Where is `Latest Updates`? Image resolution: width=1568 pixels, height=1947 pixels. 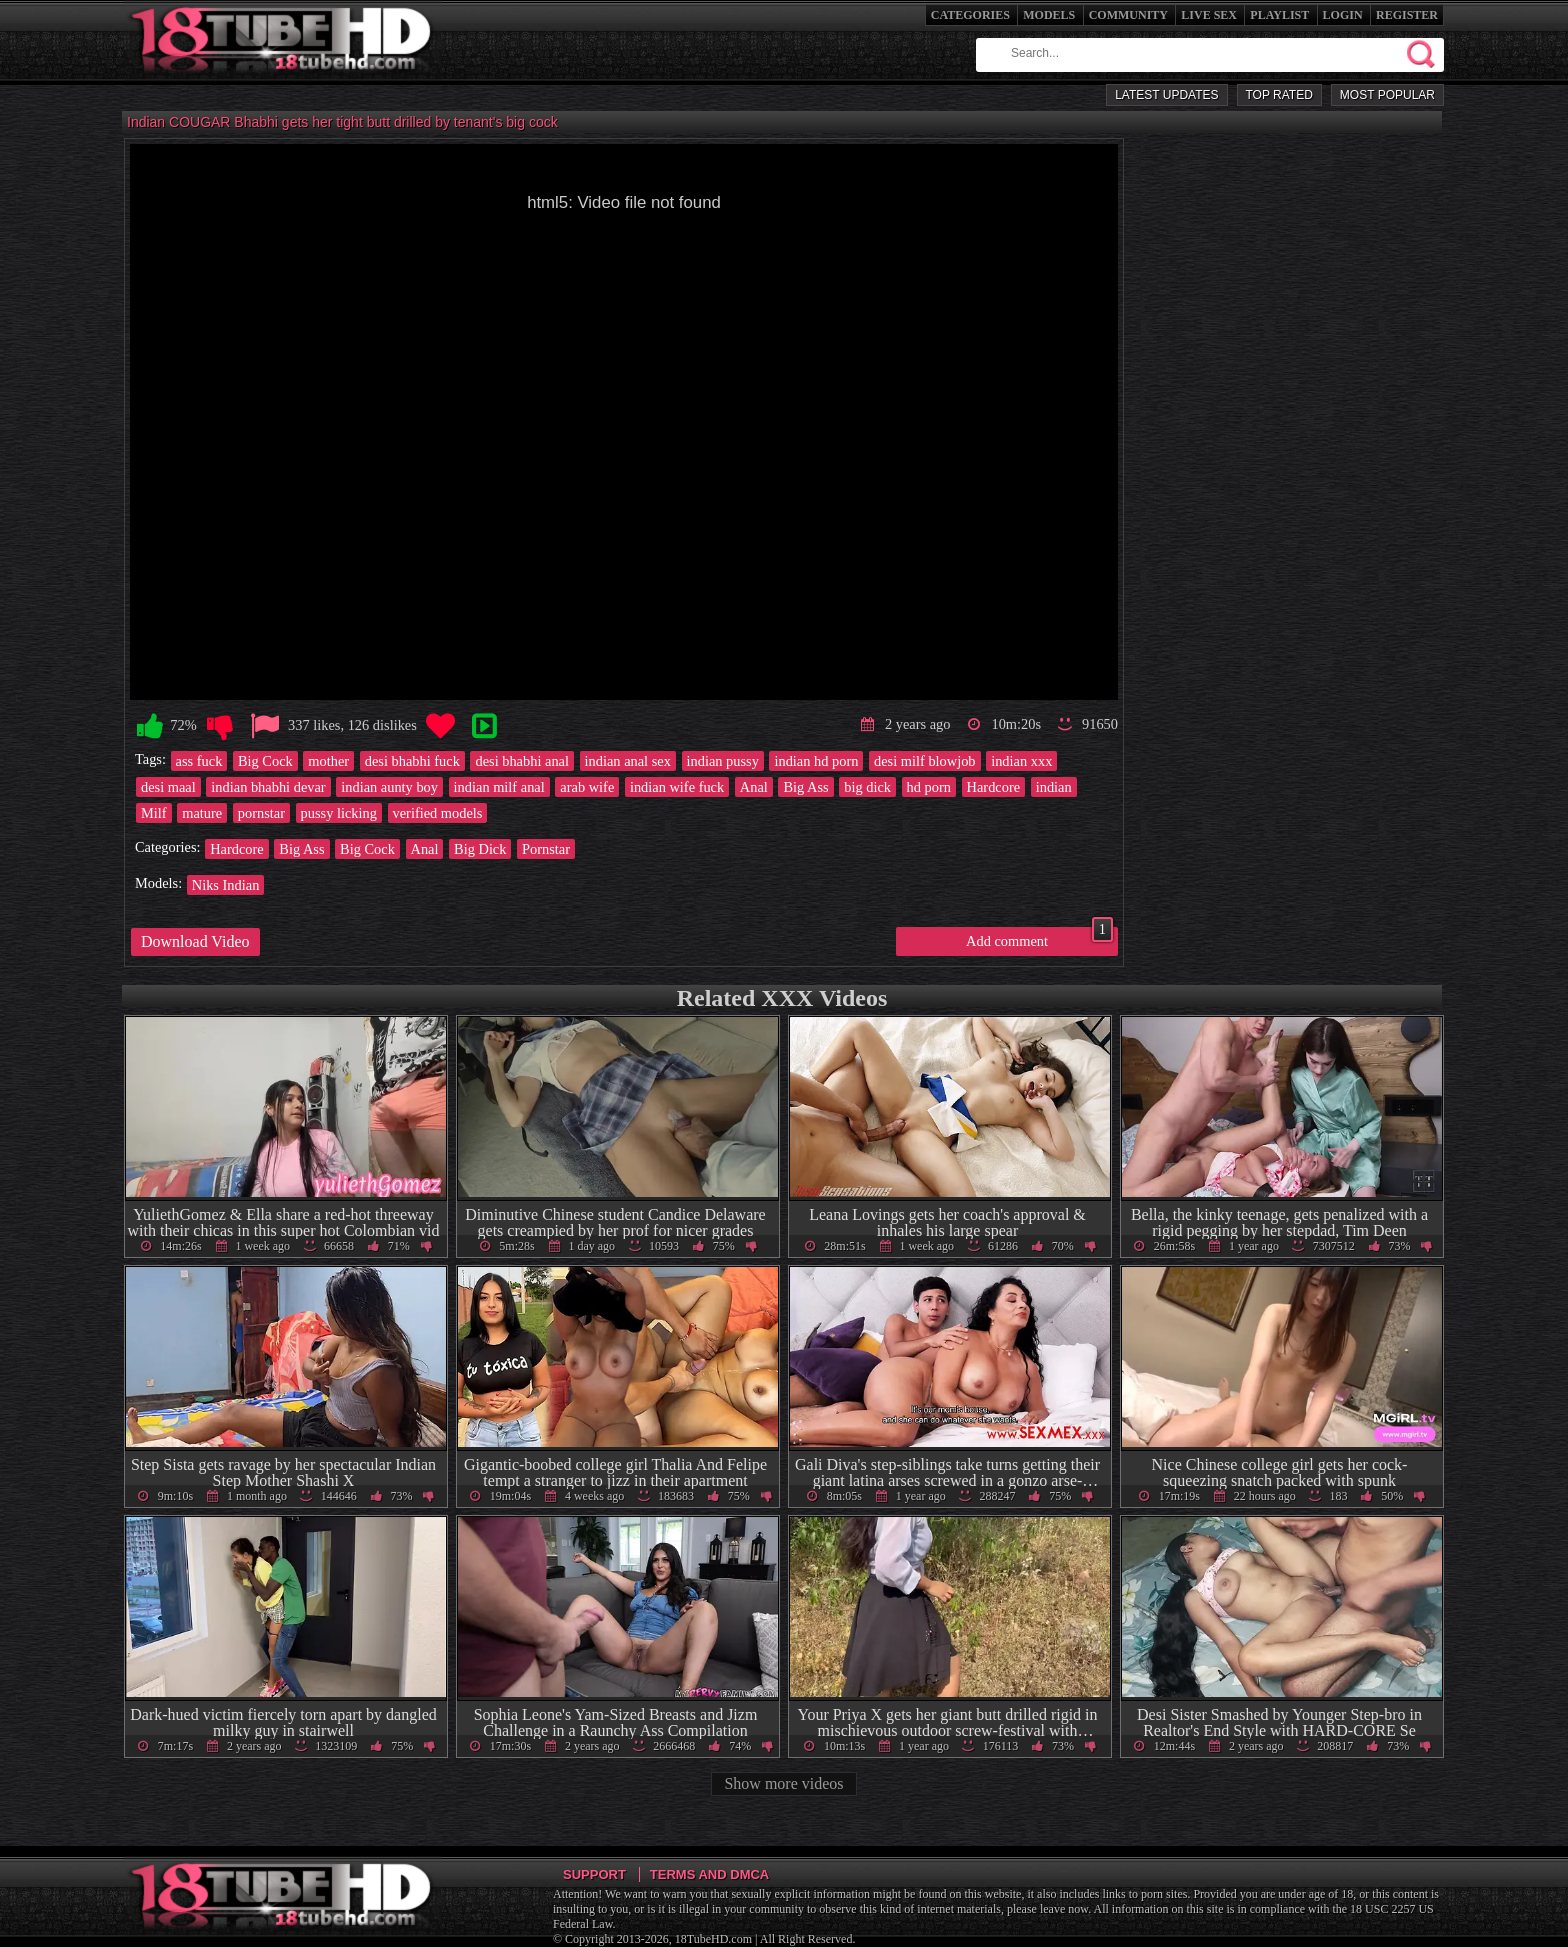 Latest Updates is located at coordinates (1166, 95).